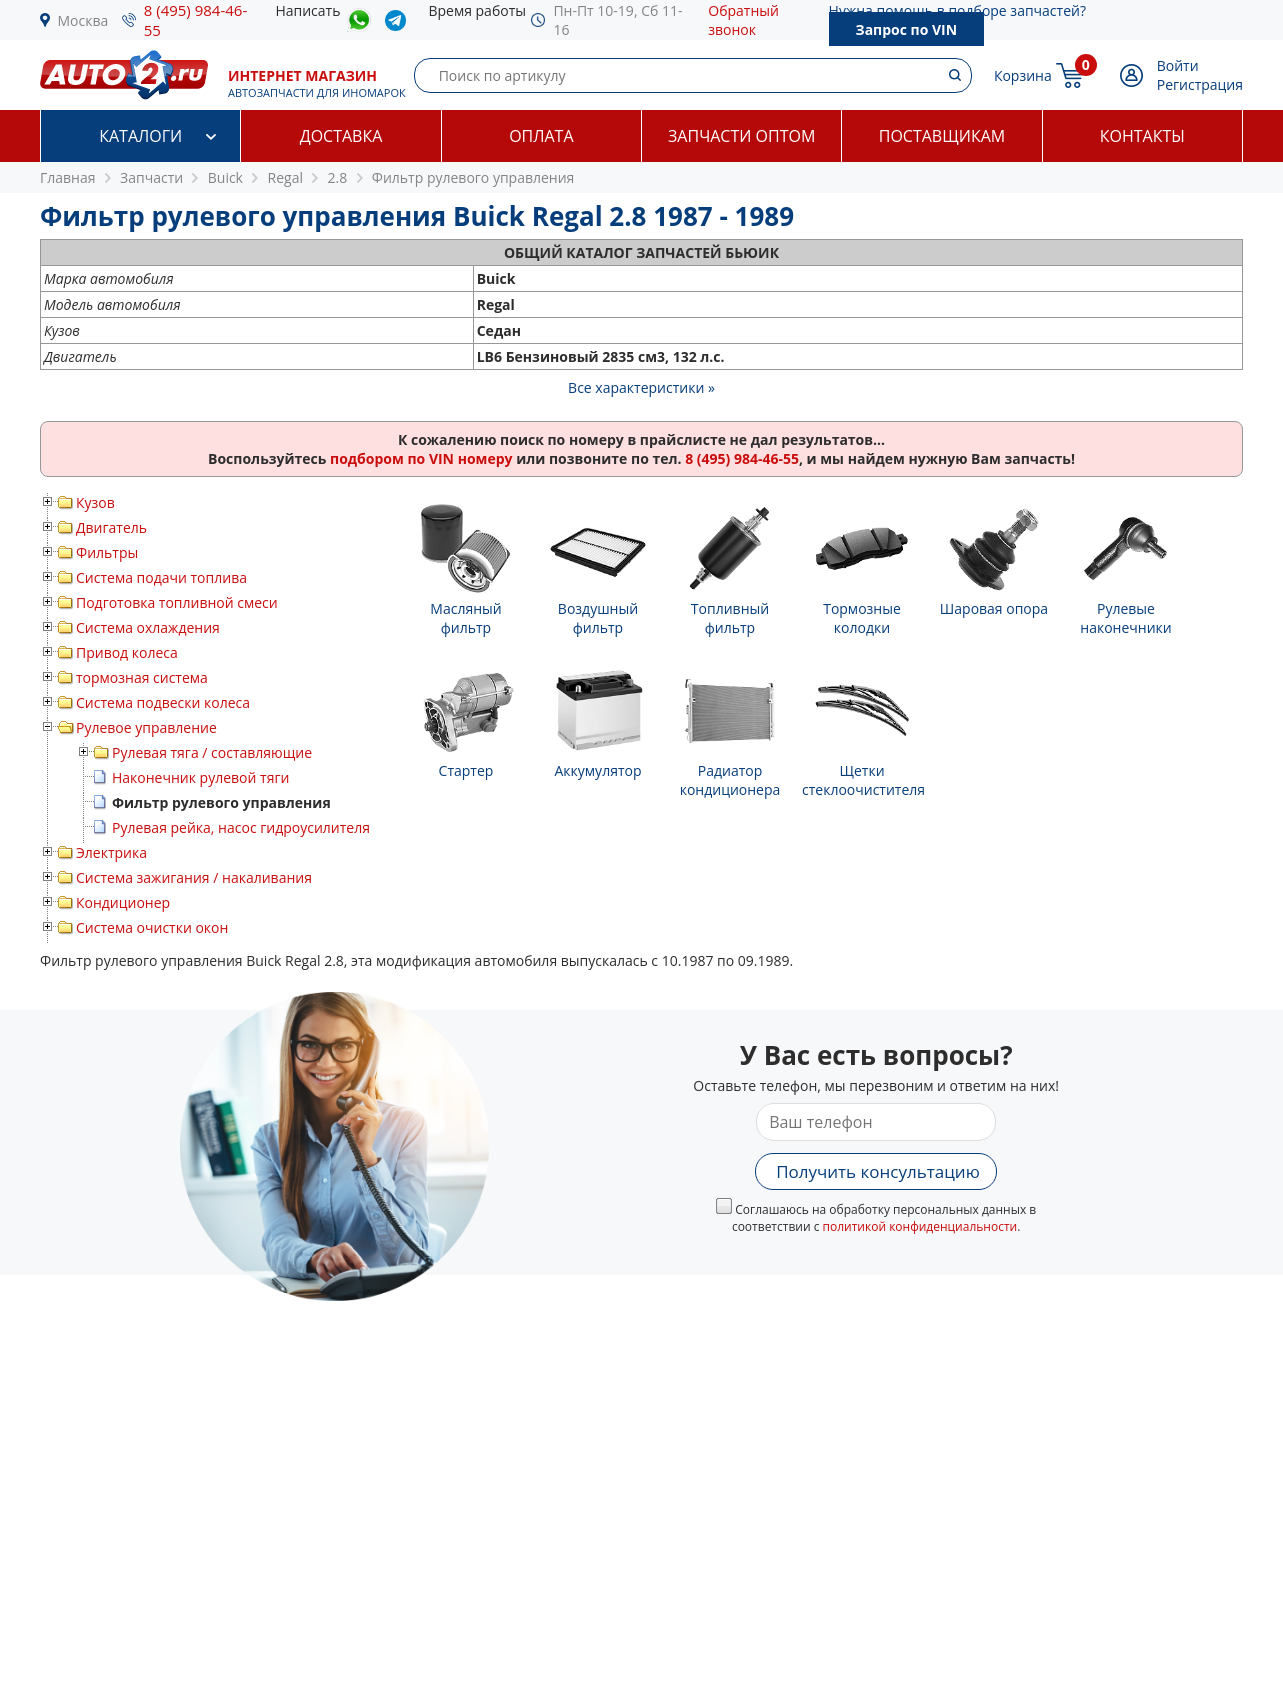 This screenshot has height=1689, width=1283. Describe the element at coordinates (177, 602) in the screenshot. I see `Подготовка топливной смеси` at that location.